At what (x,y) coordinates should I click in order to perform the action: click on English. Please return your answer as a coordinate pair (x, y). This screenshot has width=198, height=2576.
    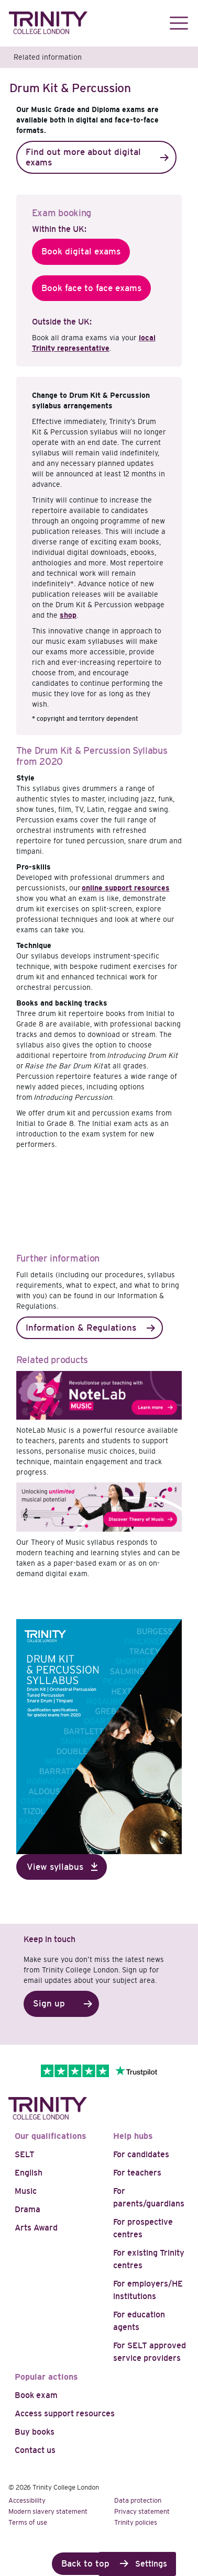
    Looking at the image, I should click on (28, 2172).